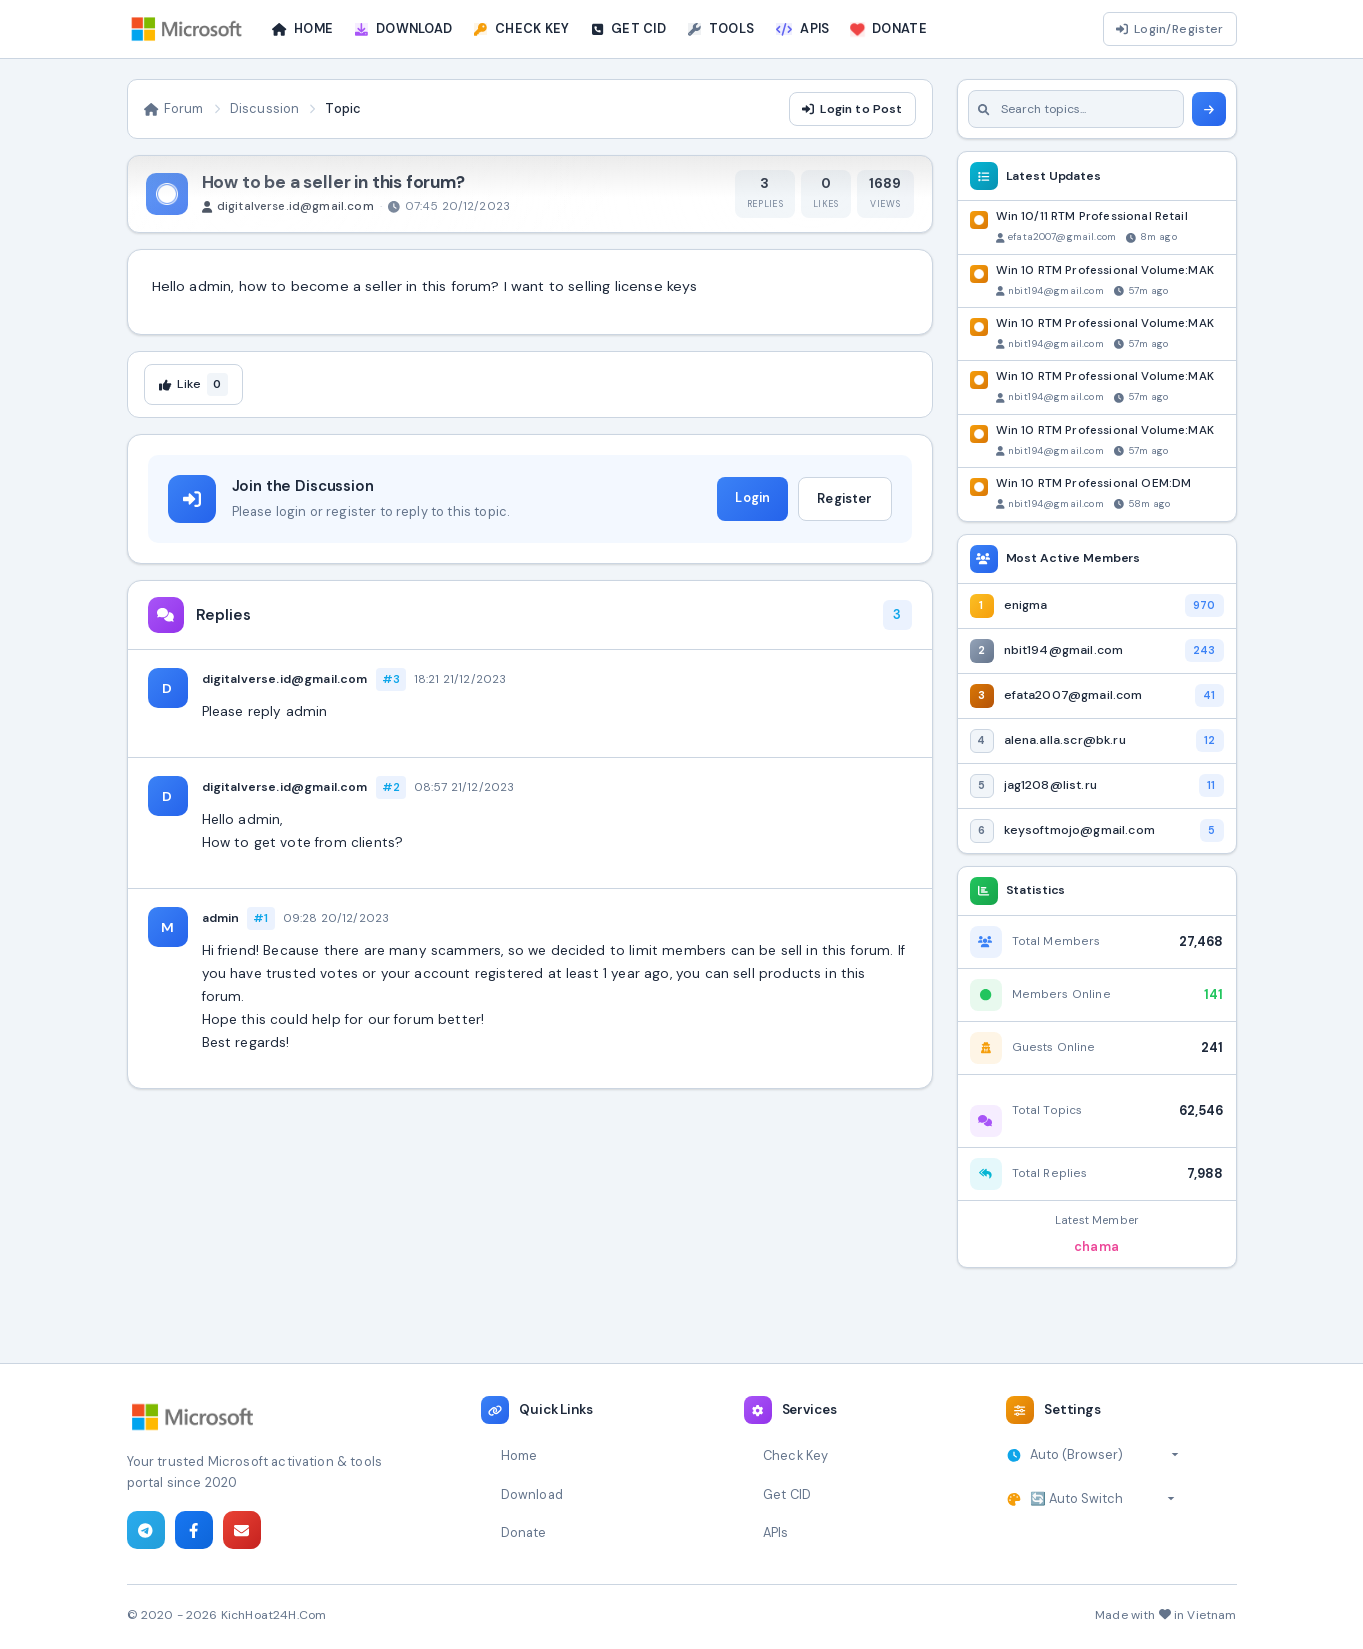 The height and width of the screenshot is (1649, 1363). Describe the element at coordinates (1102, 1499) in the screenshot. I see `[Select theme]` at that location.